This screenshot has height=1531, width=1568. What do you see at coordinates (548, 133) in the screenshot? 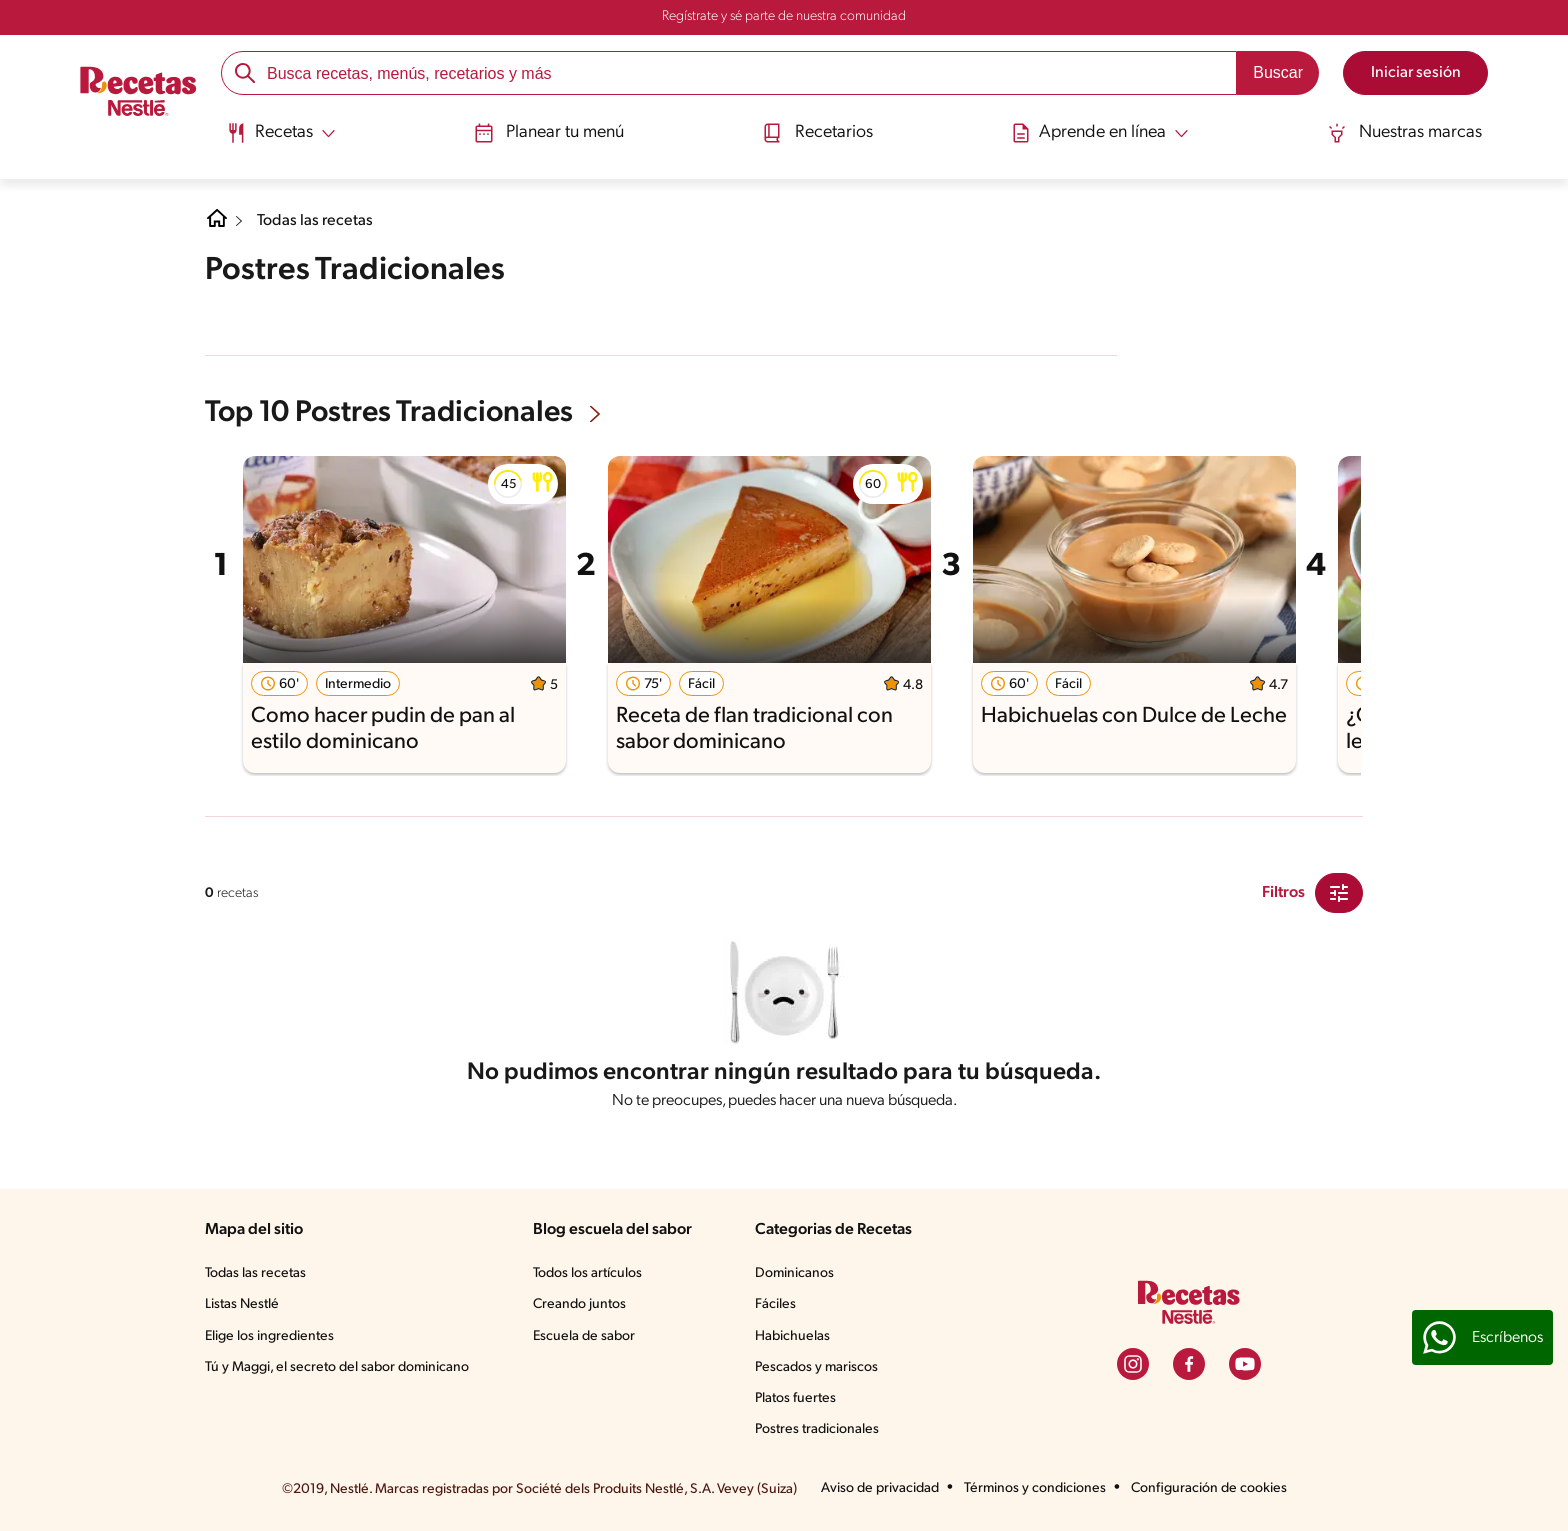
I see `Planear tu menú` at bounding box center [548, 133].